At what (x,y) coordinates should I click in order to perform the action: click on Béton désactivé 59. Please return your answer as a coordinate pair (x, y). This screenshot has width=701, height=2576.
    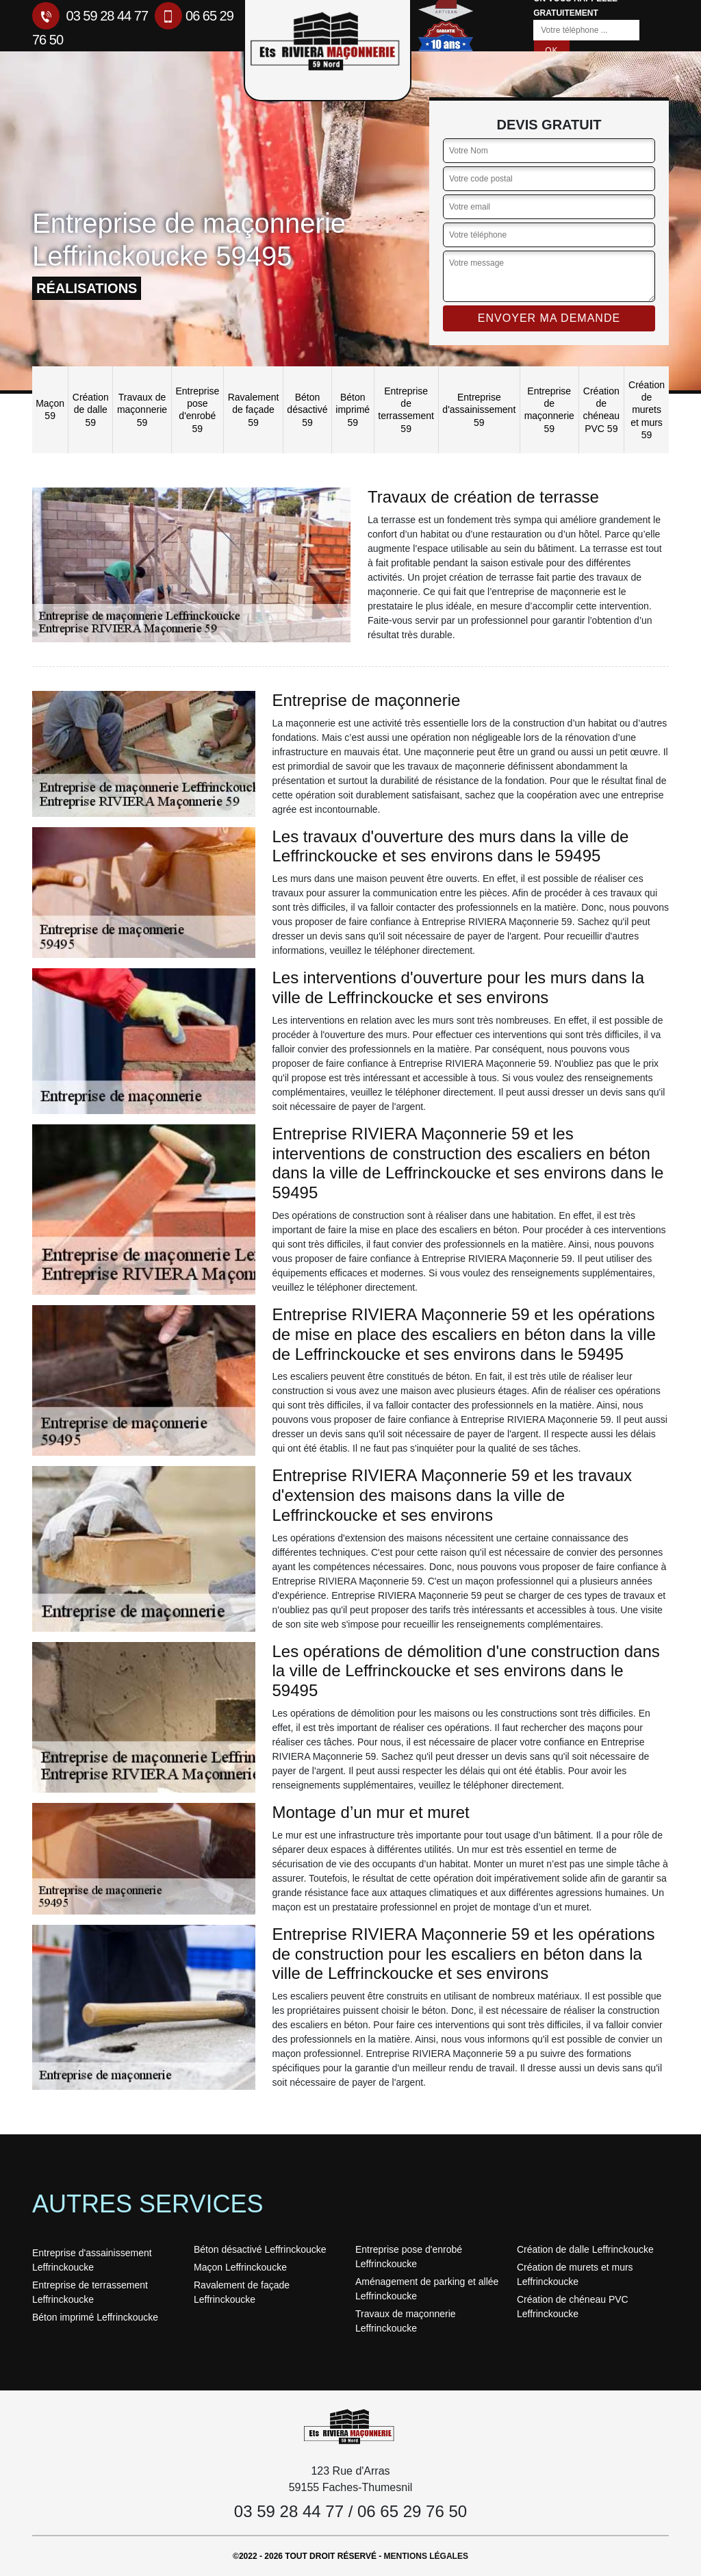
    Looking at the image, I should click on (307, 409).